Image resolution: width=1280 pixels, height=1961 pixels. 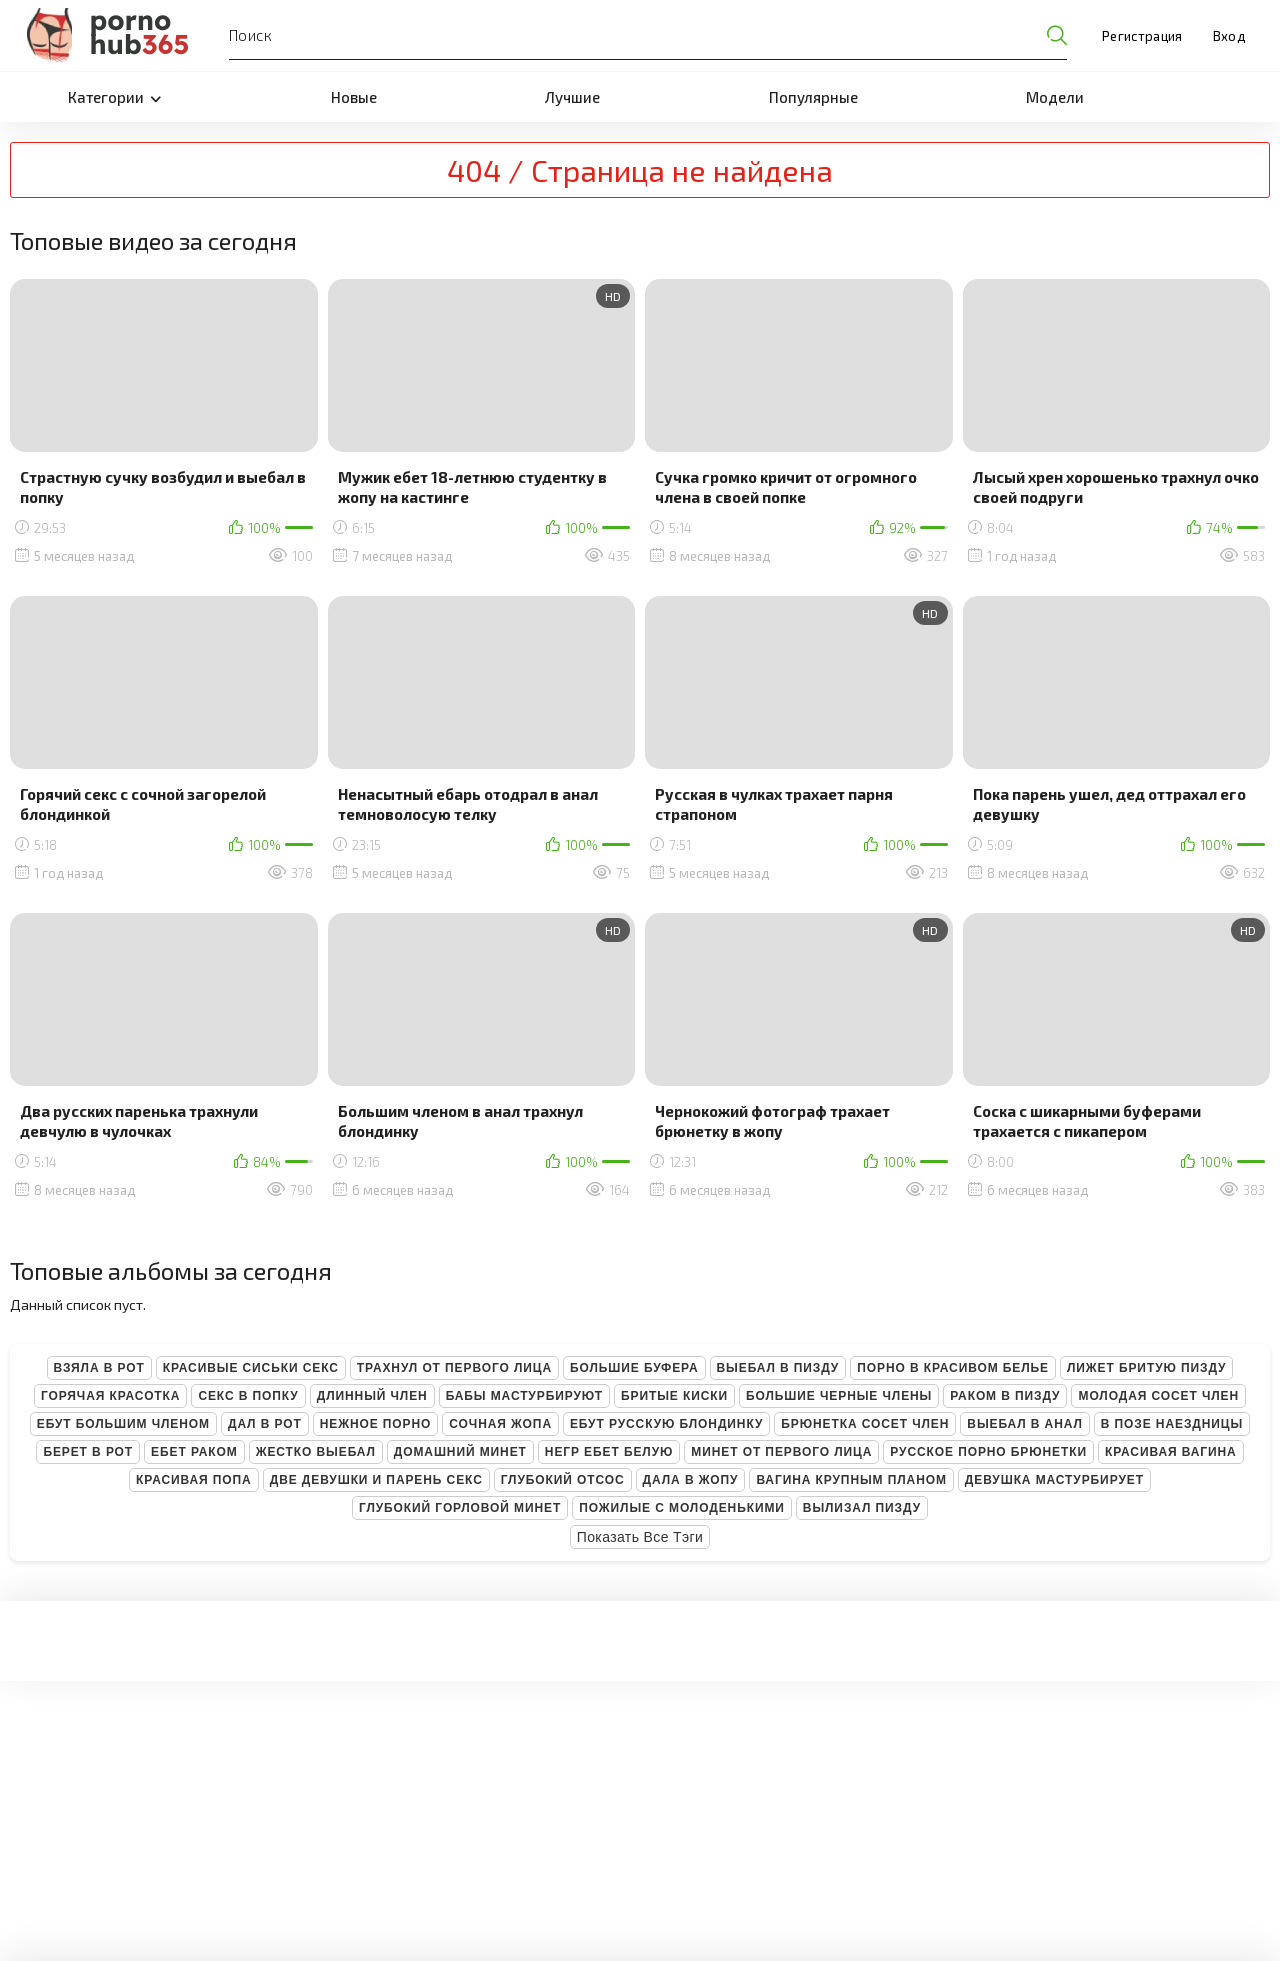 What do you see at coordinates (862, 1508) in the screenshot?
I see `Вылизал пизду` at bounding box center [862, 1508].